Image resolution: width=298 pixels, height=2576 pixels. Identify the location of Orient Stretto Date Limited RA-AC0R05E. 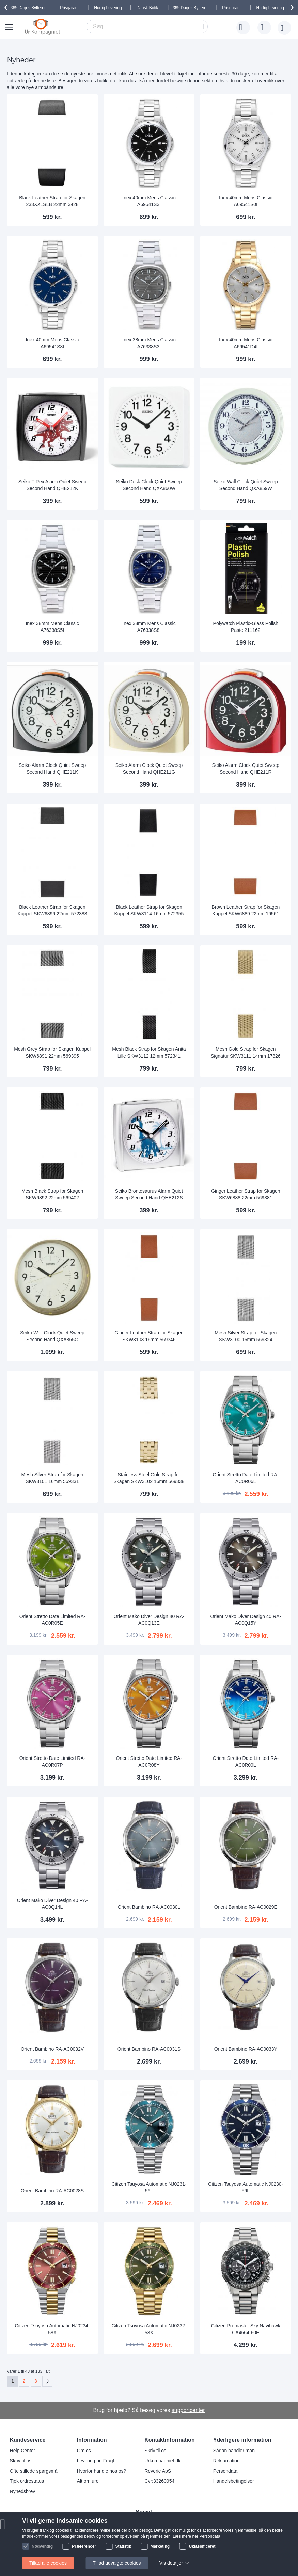
(52, 1620).